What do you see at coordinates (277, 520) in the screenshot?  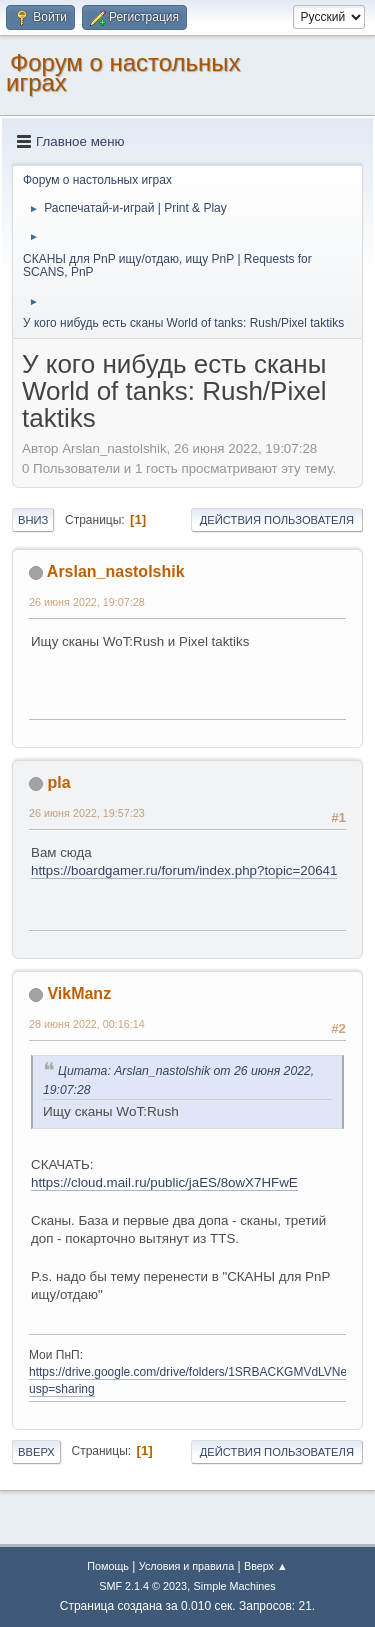 I see `Действия пользователя` at bounding box center [277, 520].